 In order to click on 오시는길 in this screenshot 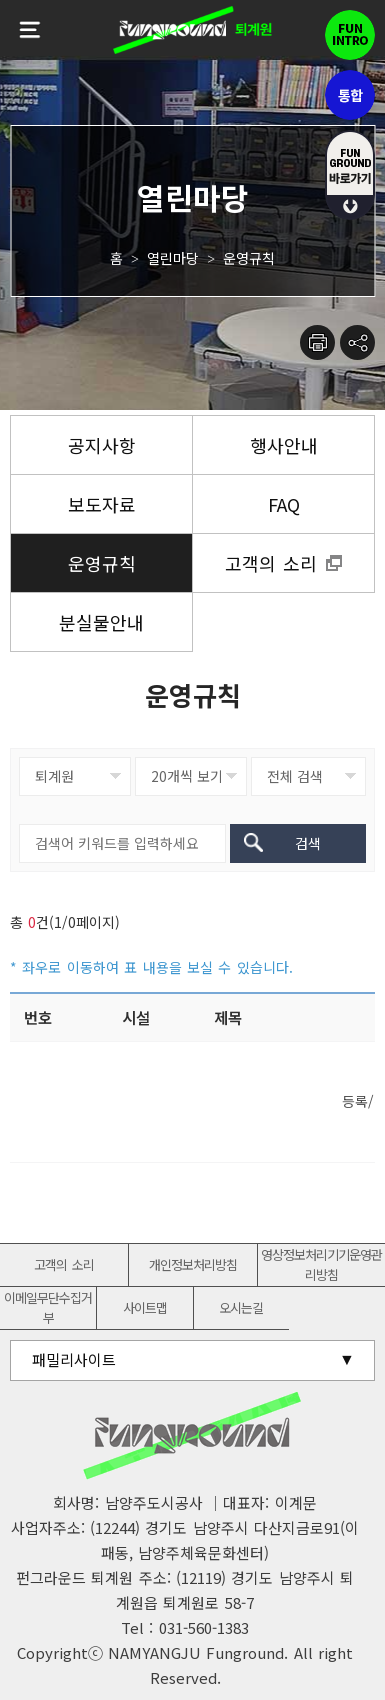, I will do `click(241, 1307)`.